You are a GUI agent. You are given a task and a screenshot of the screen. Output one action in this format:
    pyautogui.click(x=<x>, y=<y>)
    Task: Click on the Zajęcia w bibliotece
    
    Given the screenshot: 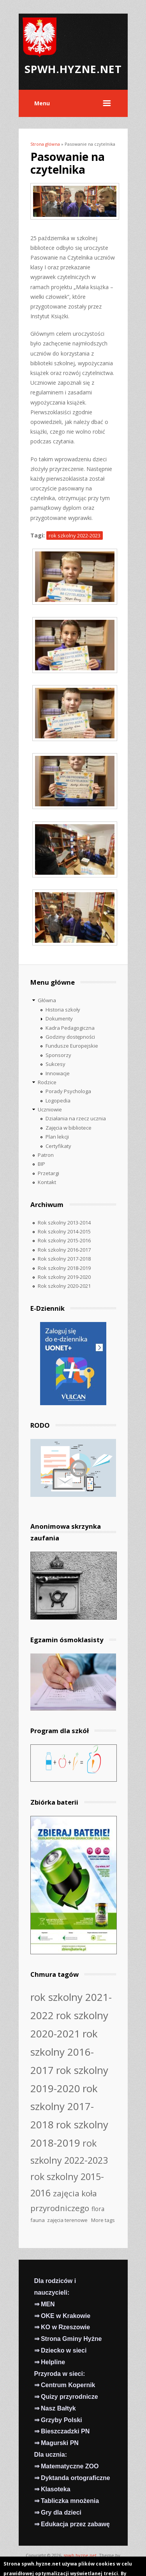 What is the action you would take?
    pyautogui.click(x=68, y=1127)
    